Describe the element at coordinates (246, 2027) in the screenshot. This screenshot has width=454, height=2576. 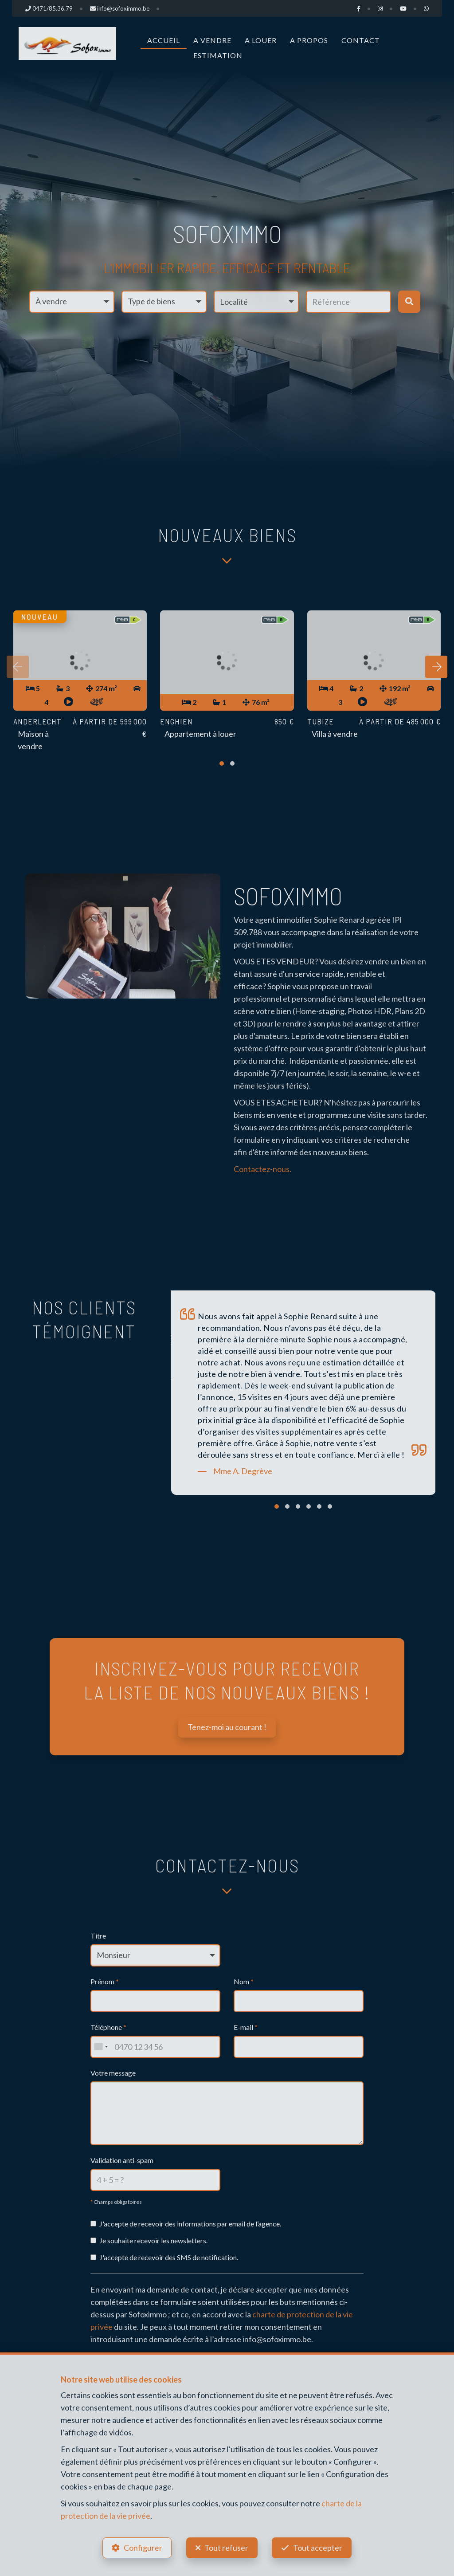
I see `E-mail` at that location.